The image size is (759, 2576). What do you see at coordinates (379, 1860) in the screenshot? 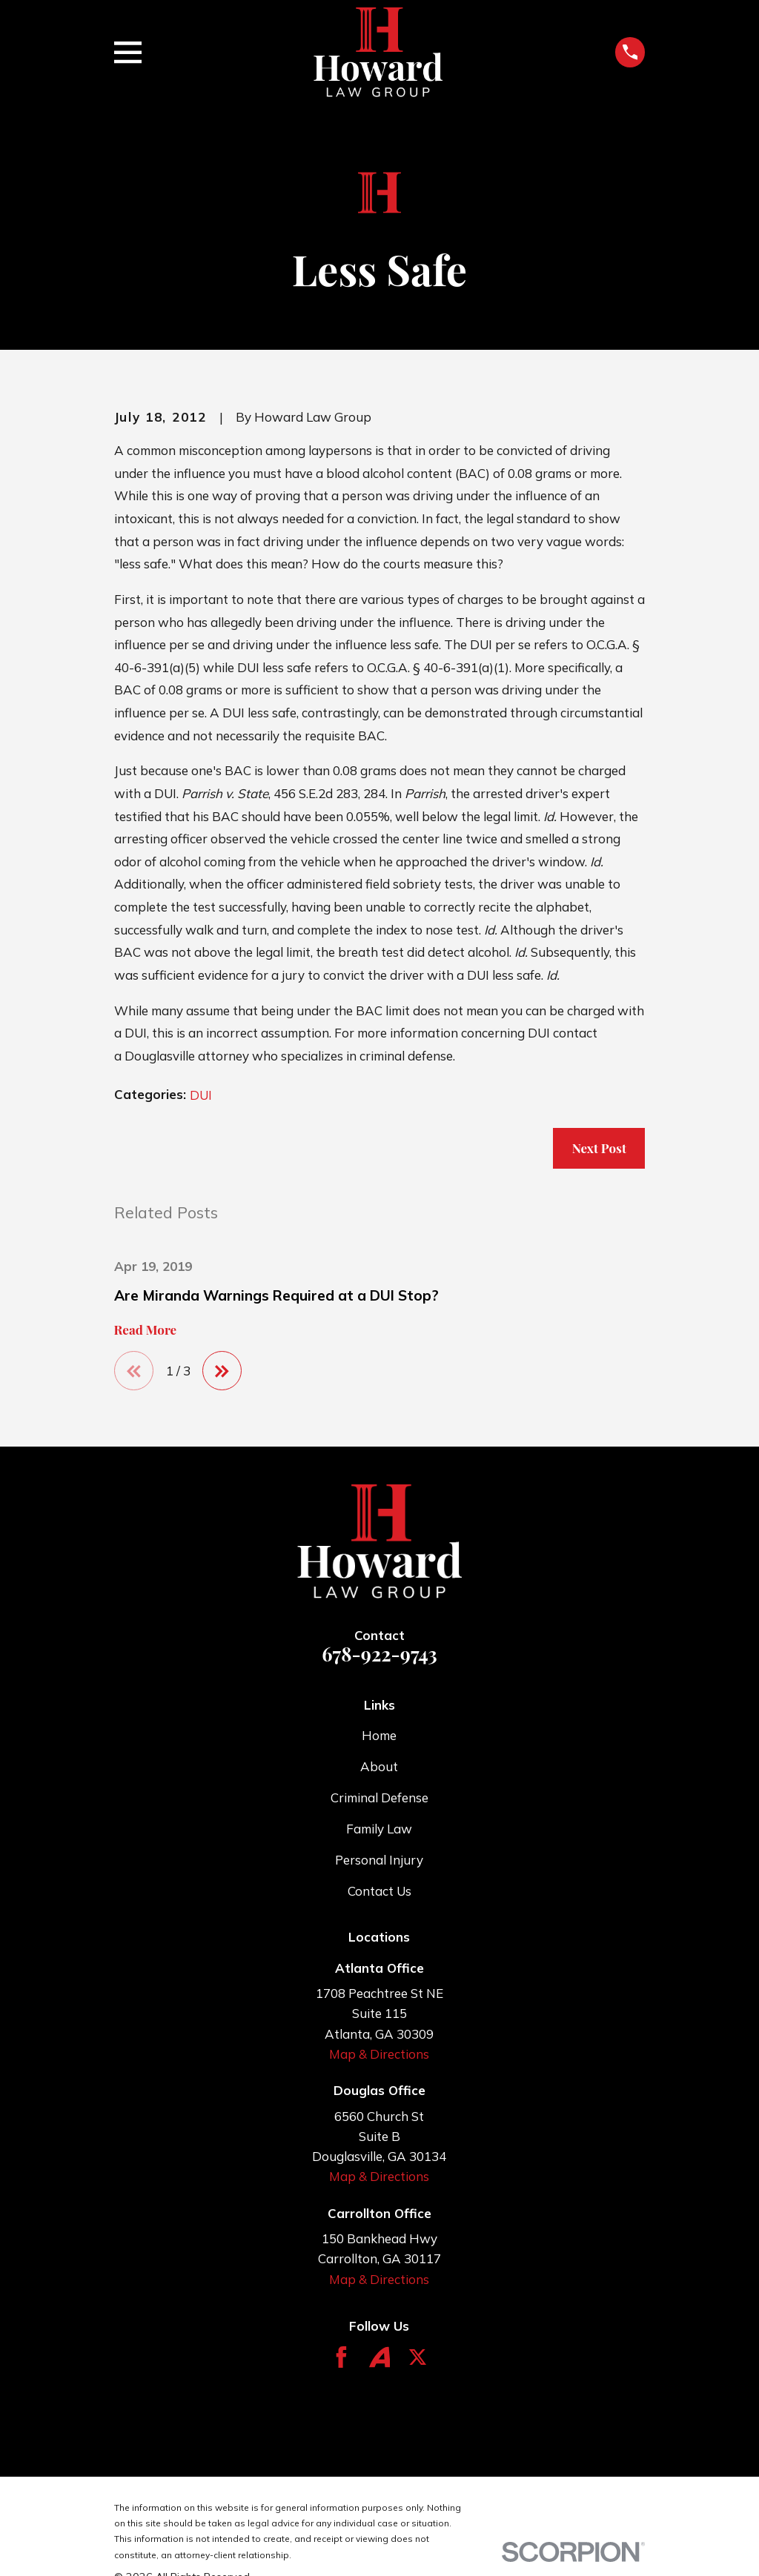
I see `Personal Injury` at bounding box center [379, 1860].